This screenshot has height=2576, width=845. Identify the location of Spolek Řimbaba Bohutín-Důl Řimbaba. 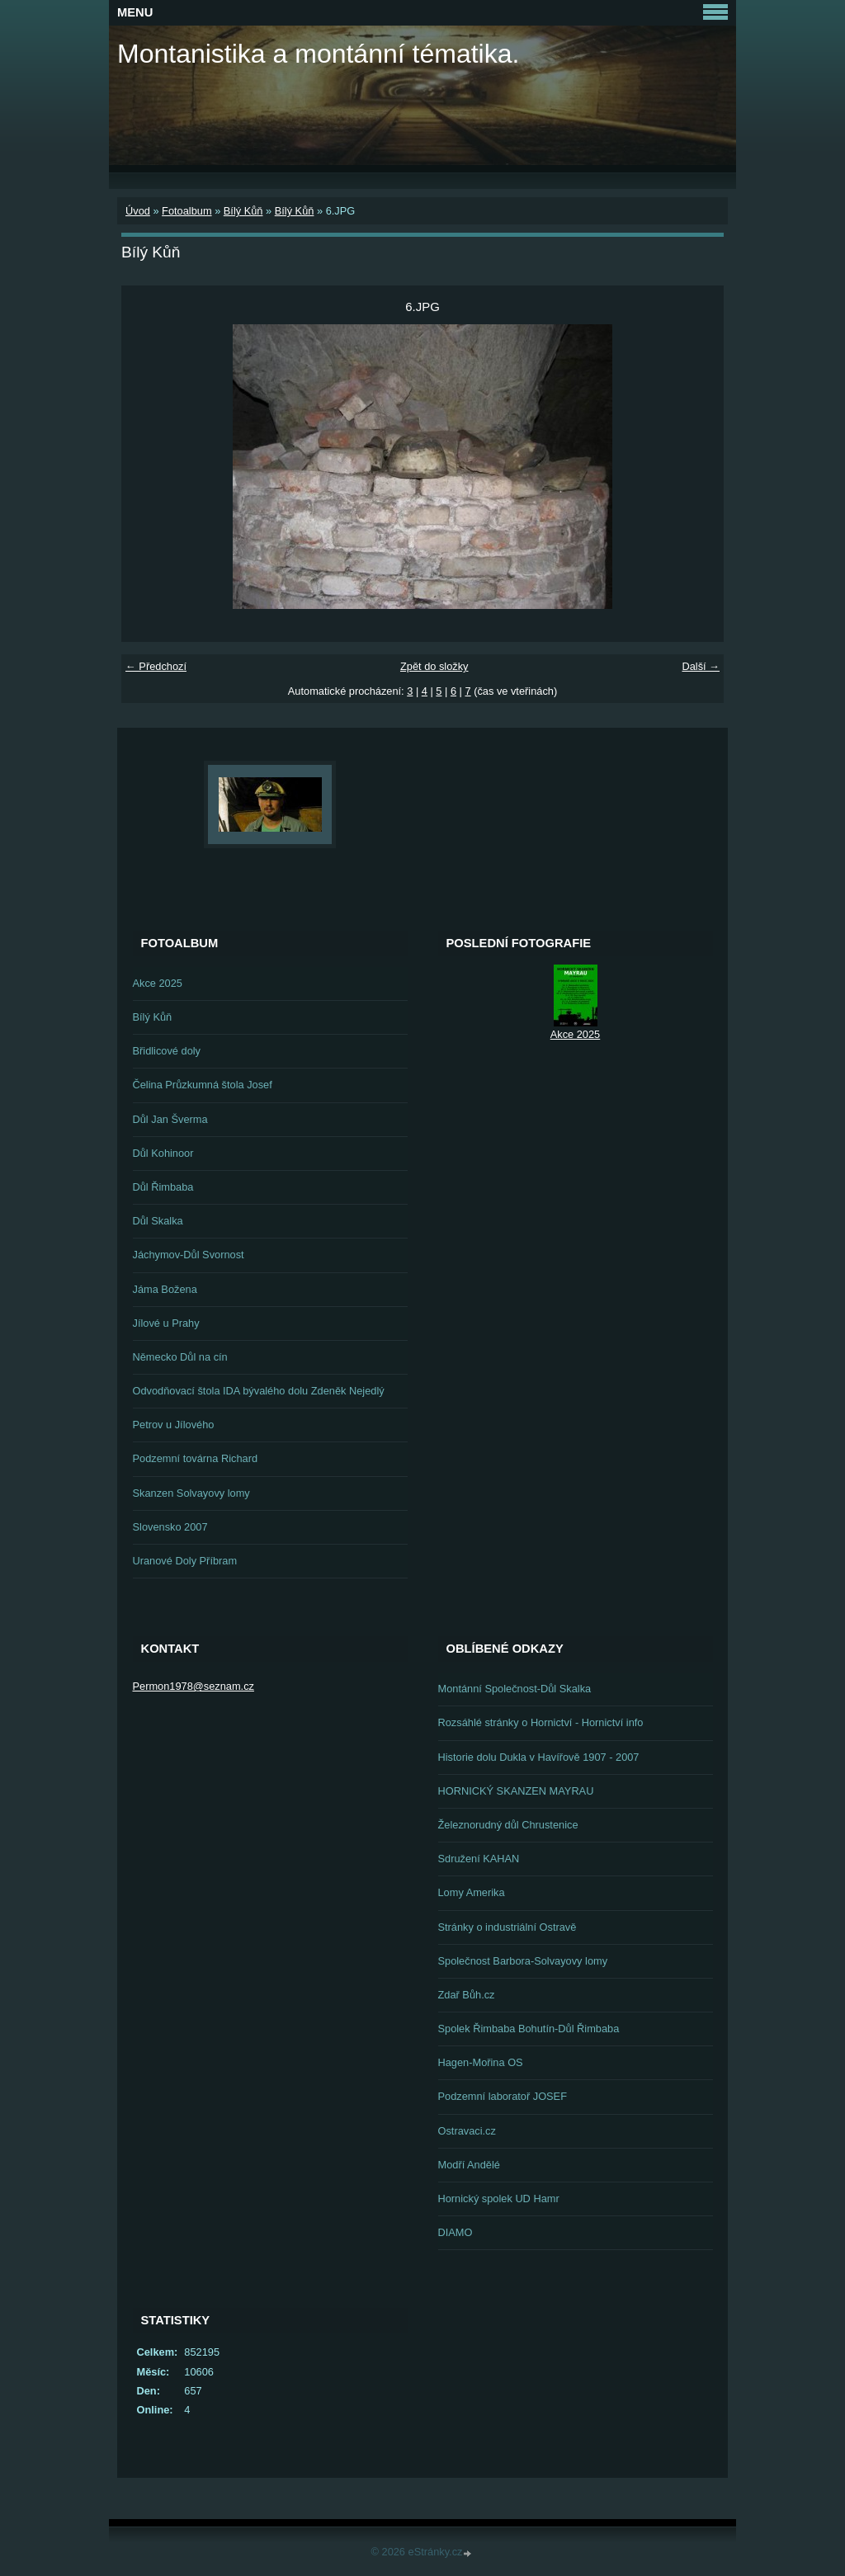
(529, 2028).